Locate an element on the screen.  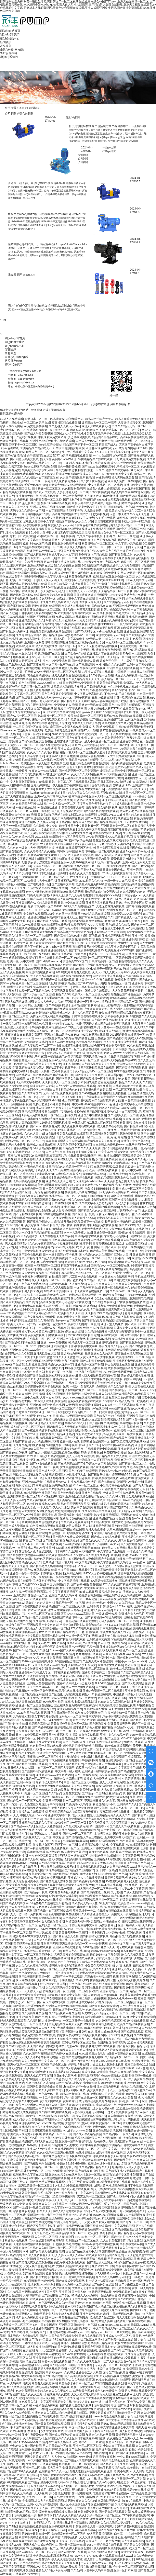
夜鲁夜鲁狠鲁天天在线 is located at coordinates (98, 1009).